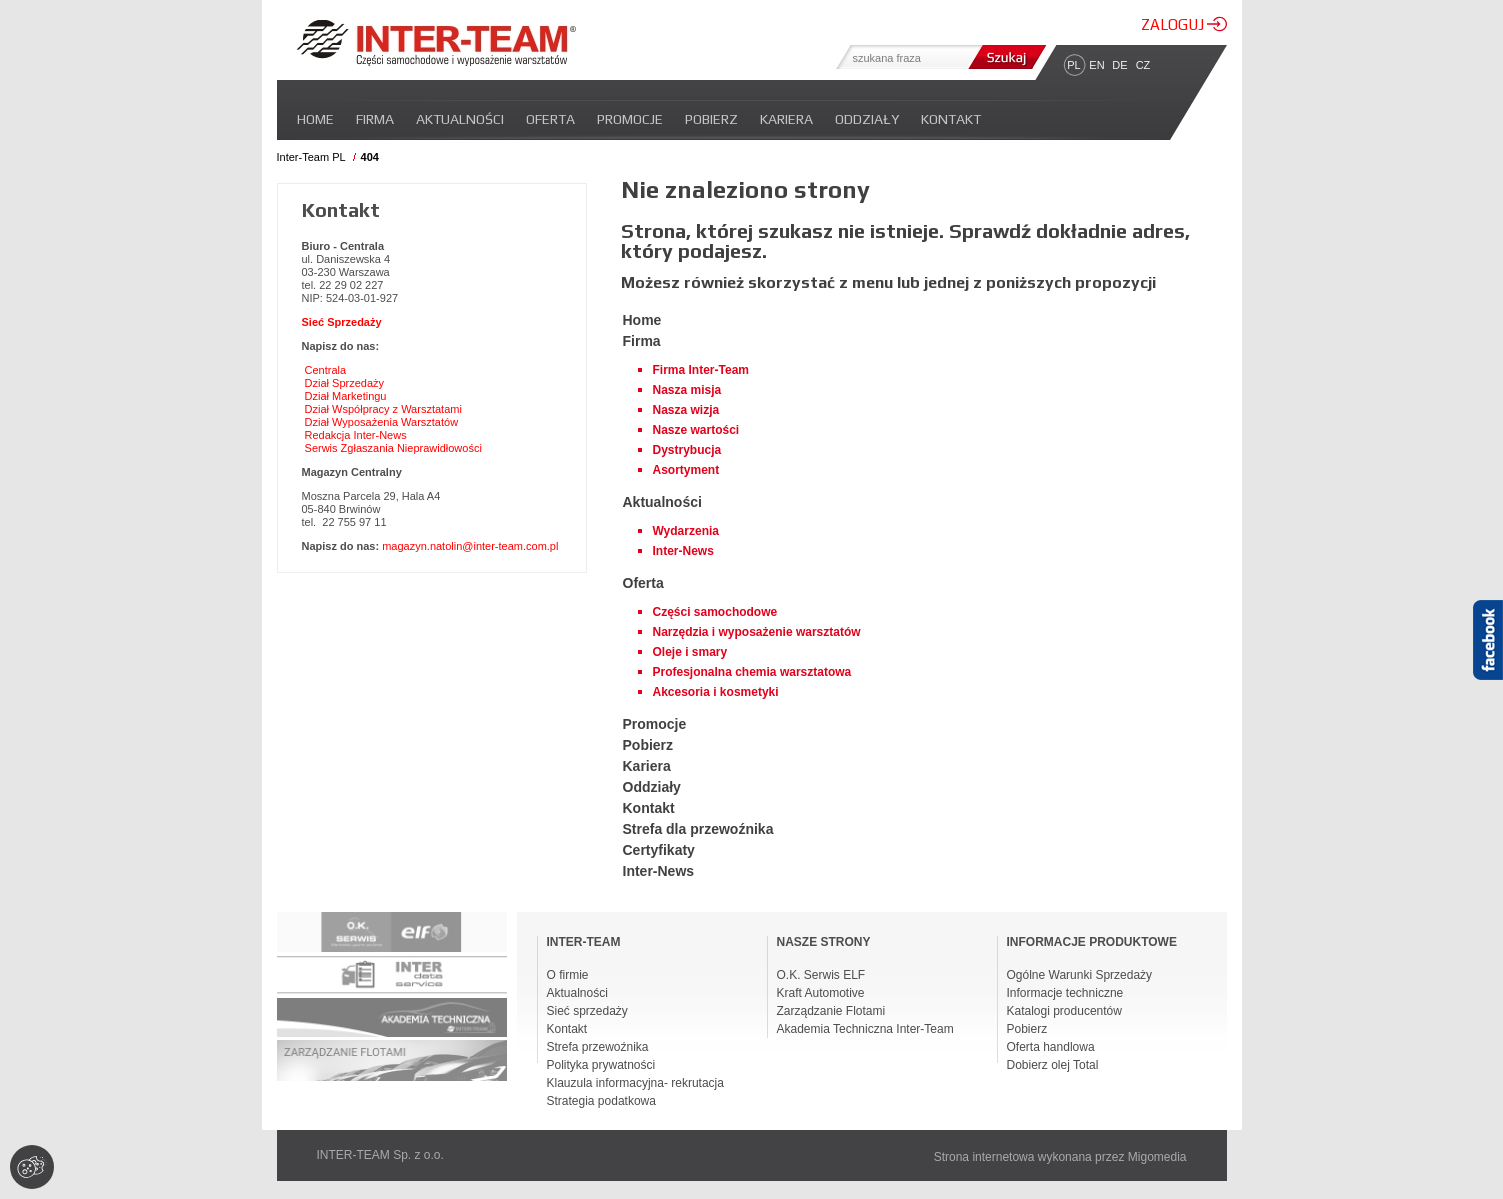 The image size is (1503, 1199). Describe the element at coordinates (550, 119) in the screenshot. I see `Oferta` at that location.